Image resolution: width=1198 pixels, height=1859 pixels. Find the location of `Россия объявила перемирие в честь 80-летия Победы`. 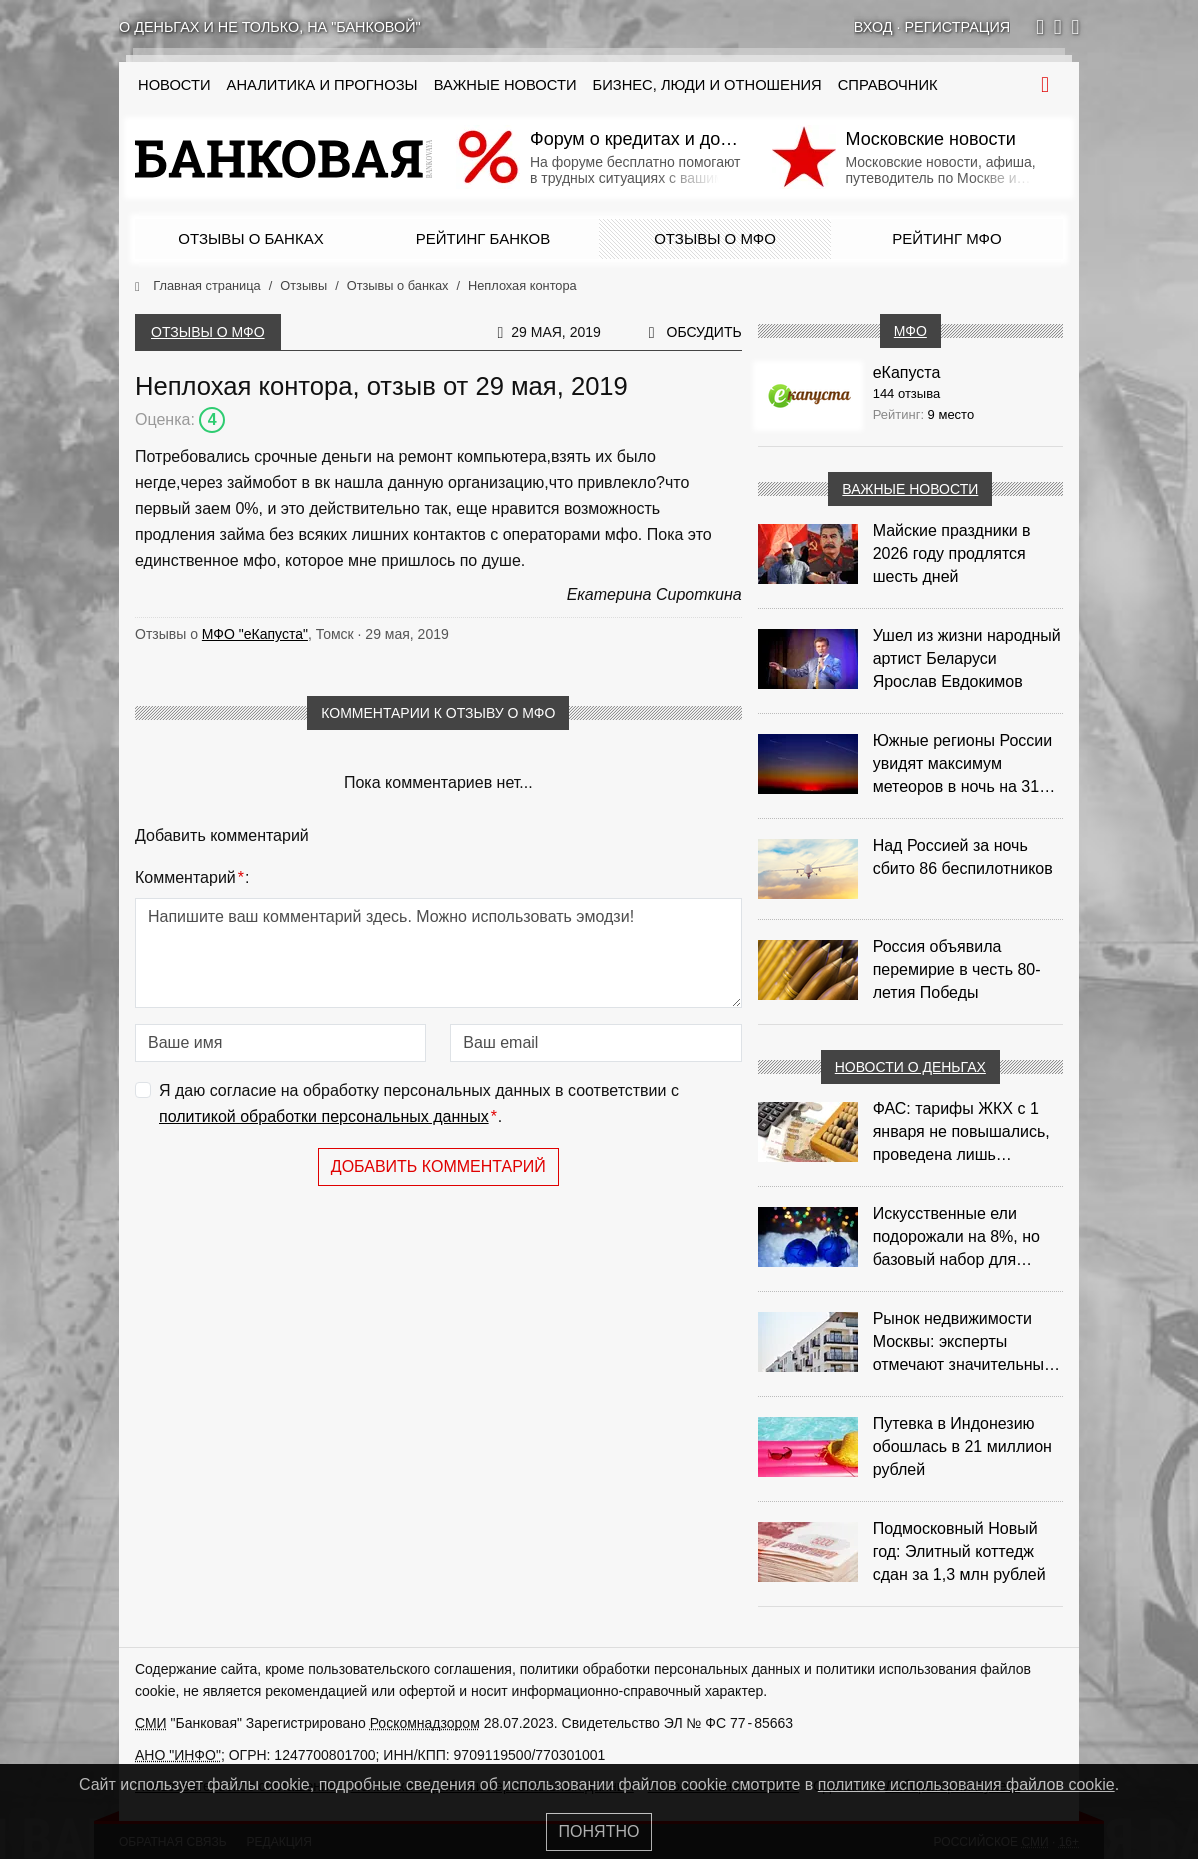

Россия объявила перемирие в честь 80-летия Победы is located at coordinates (957, 969).